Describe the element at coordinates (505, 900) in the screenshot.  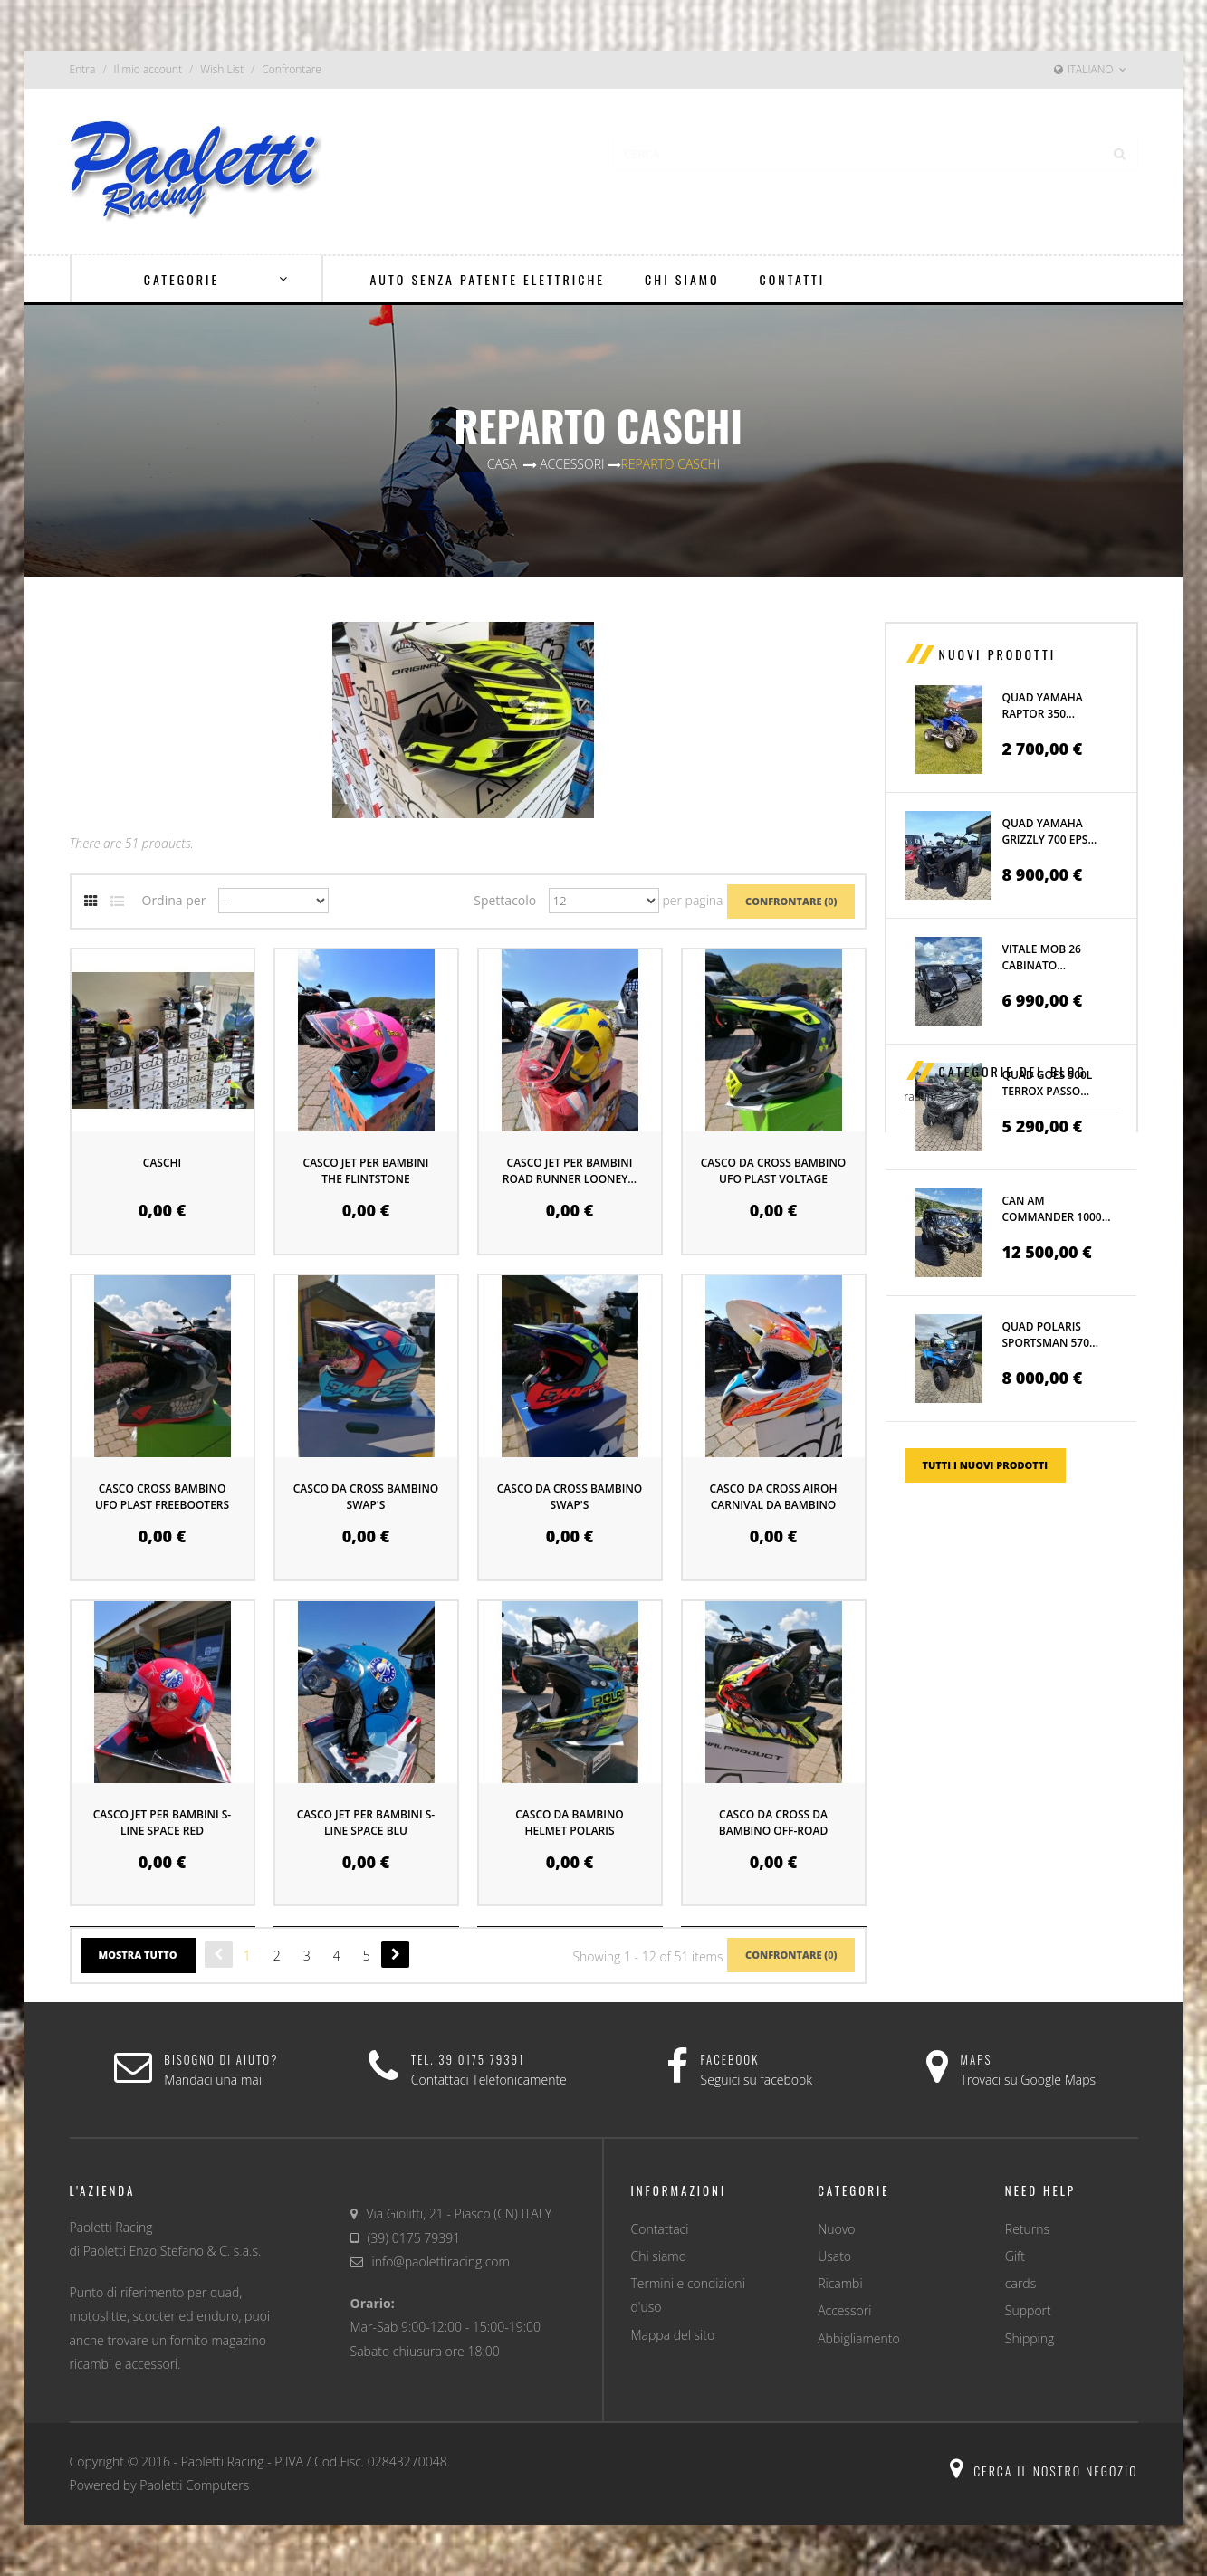
I see `Spettacolo` at that location.